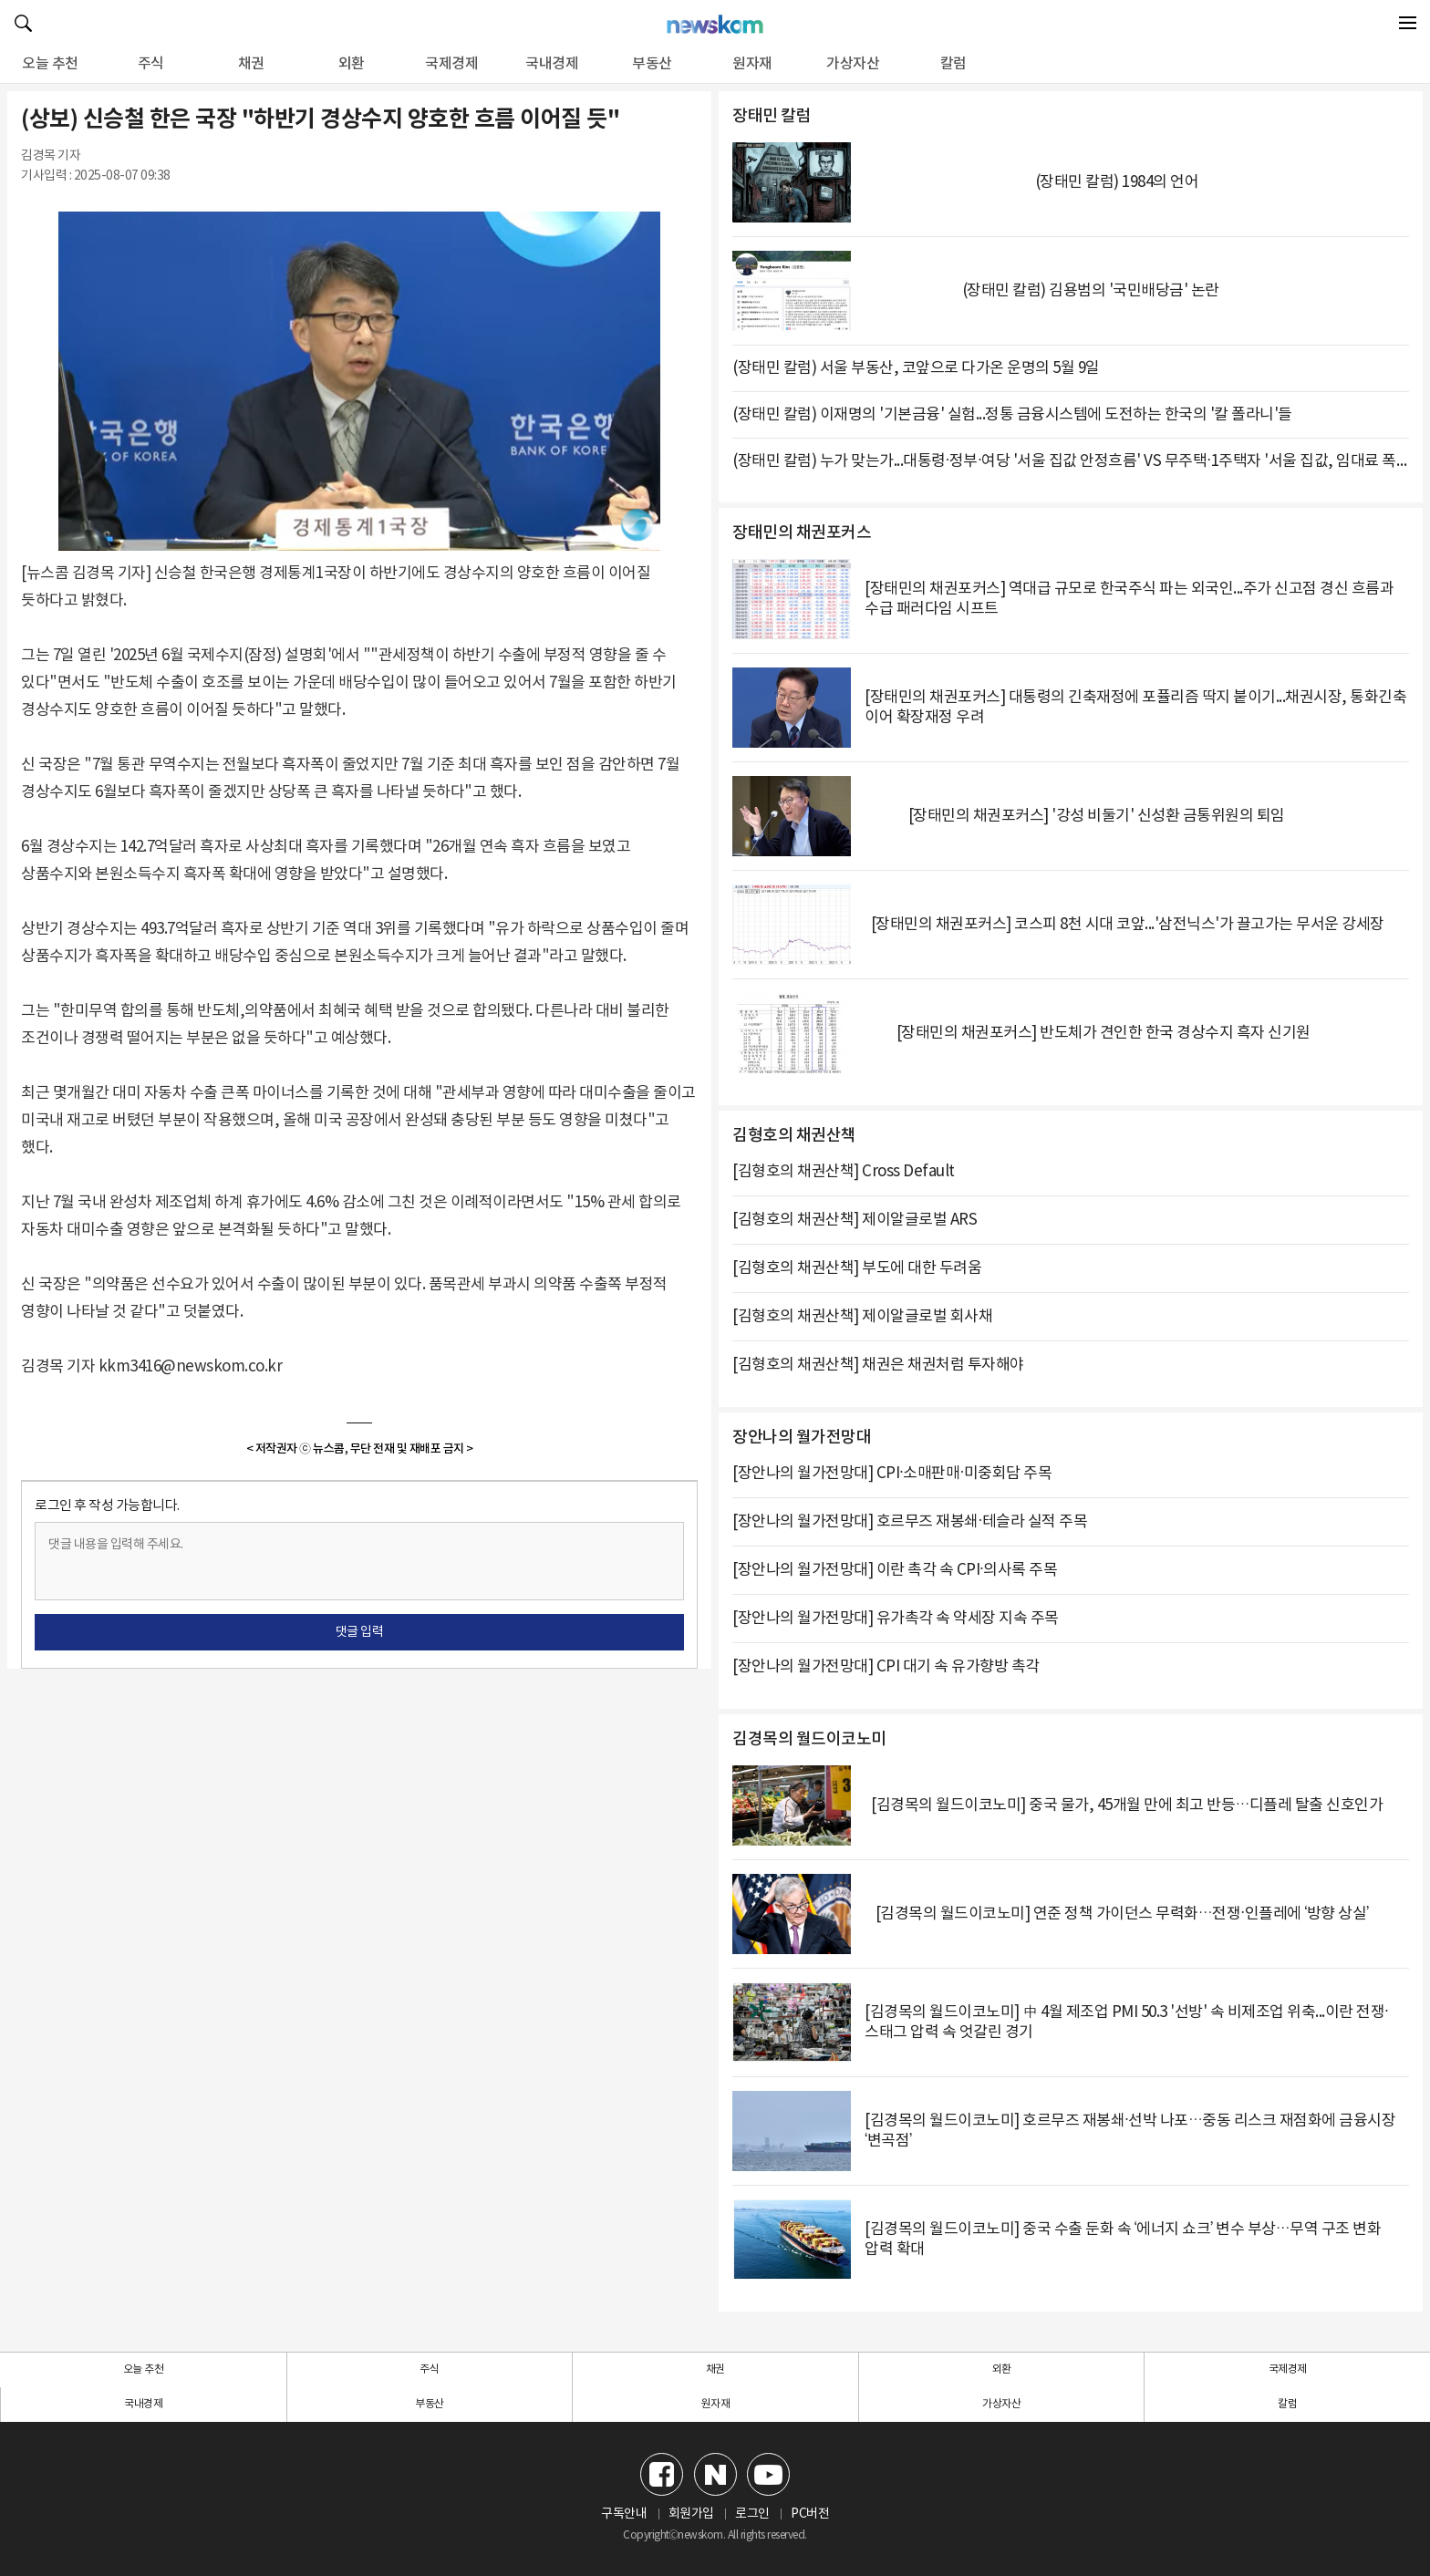  Describe the element at coordinates (752, 2514) in the screenshot. I see `로그인` at that location.